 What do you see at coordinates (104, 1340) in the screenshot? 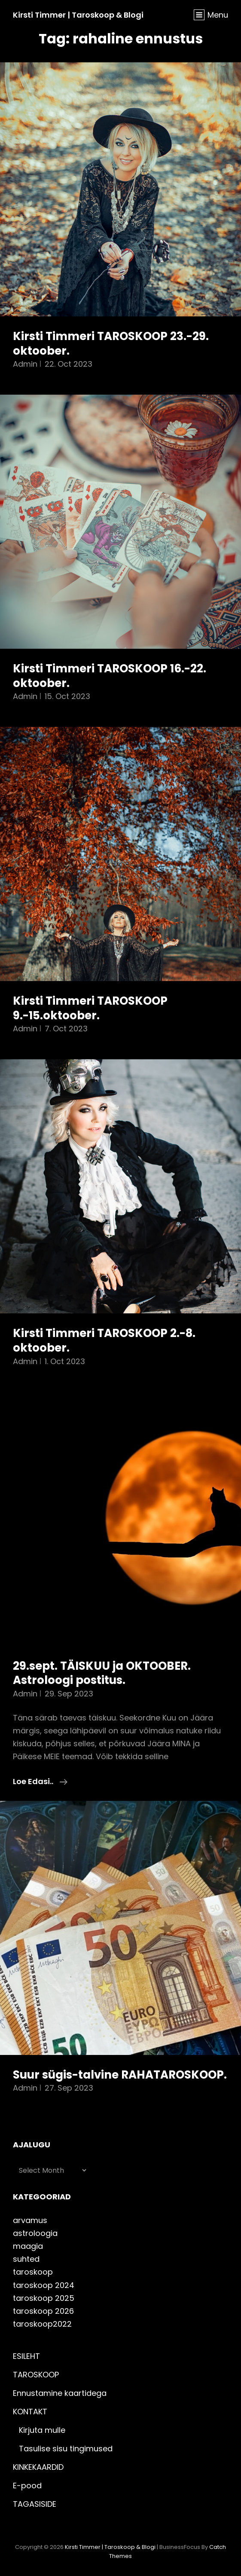
I see `Kirsti Timmeri TAROSKOOP 2.-8. oktoober.` at bounding box center [104, 1340].